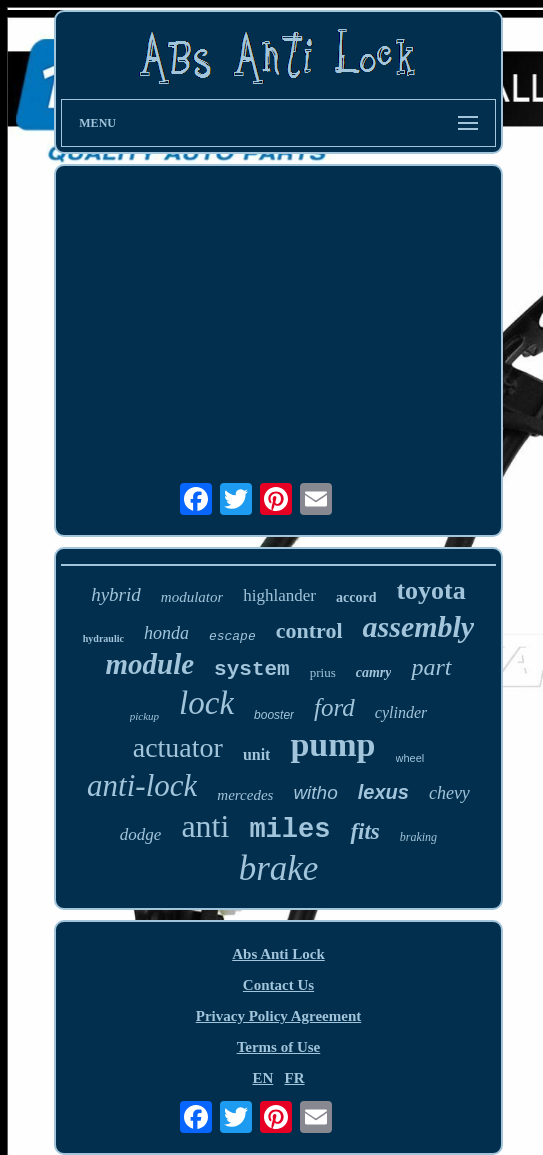 The height and width of the screenshot is (1155, 543). Describe the element at coordinates (166, 633) in the screenshot. I see `honda` at that location.